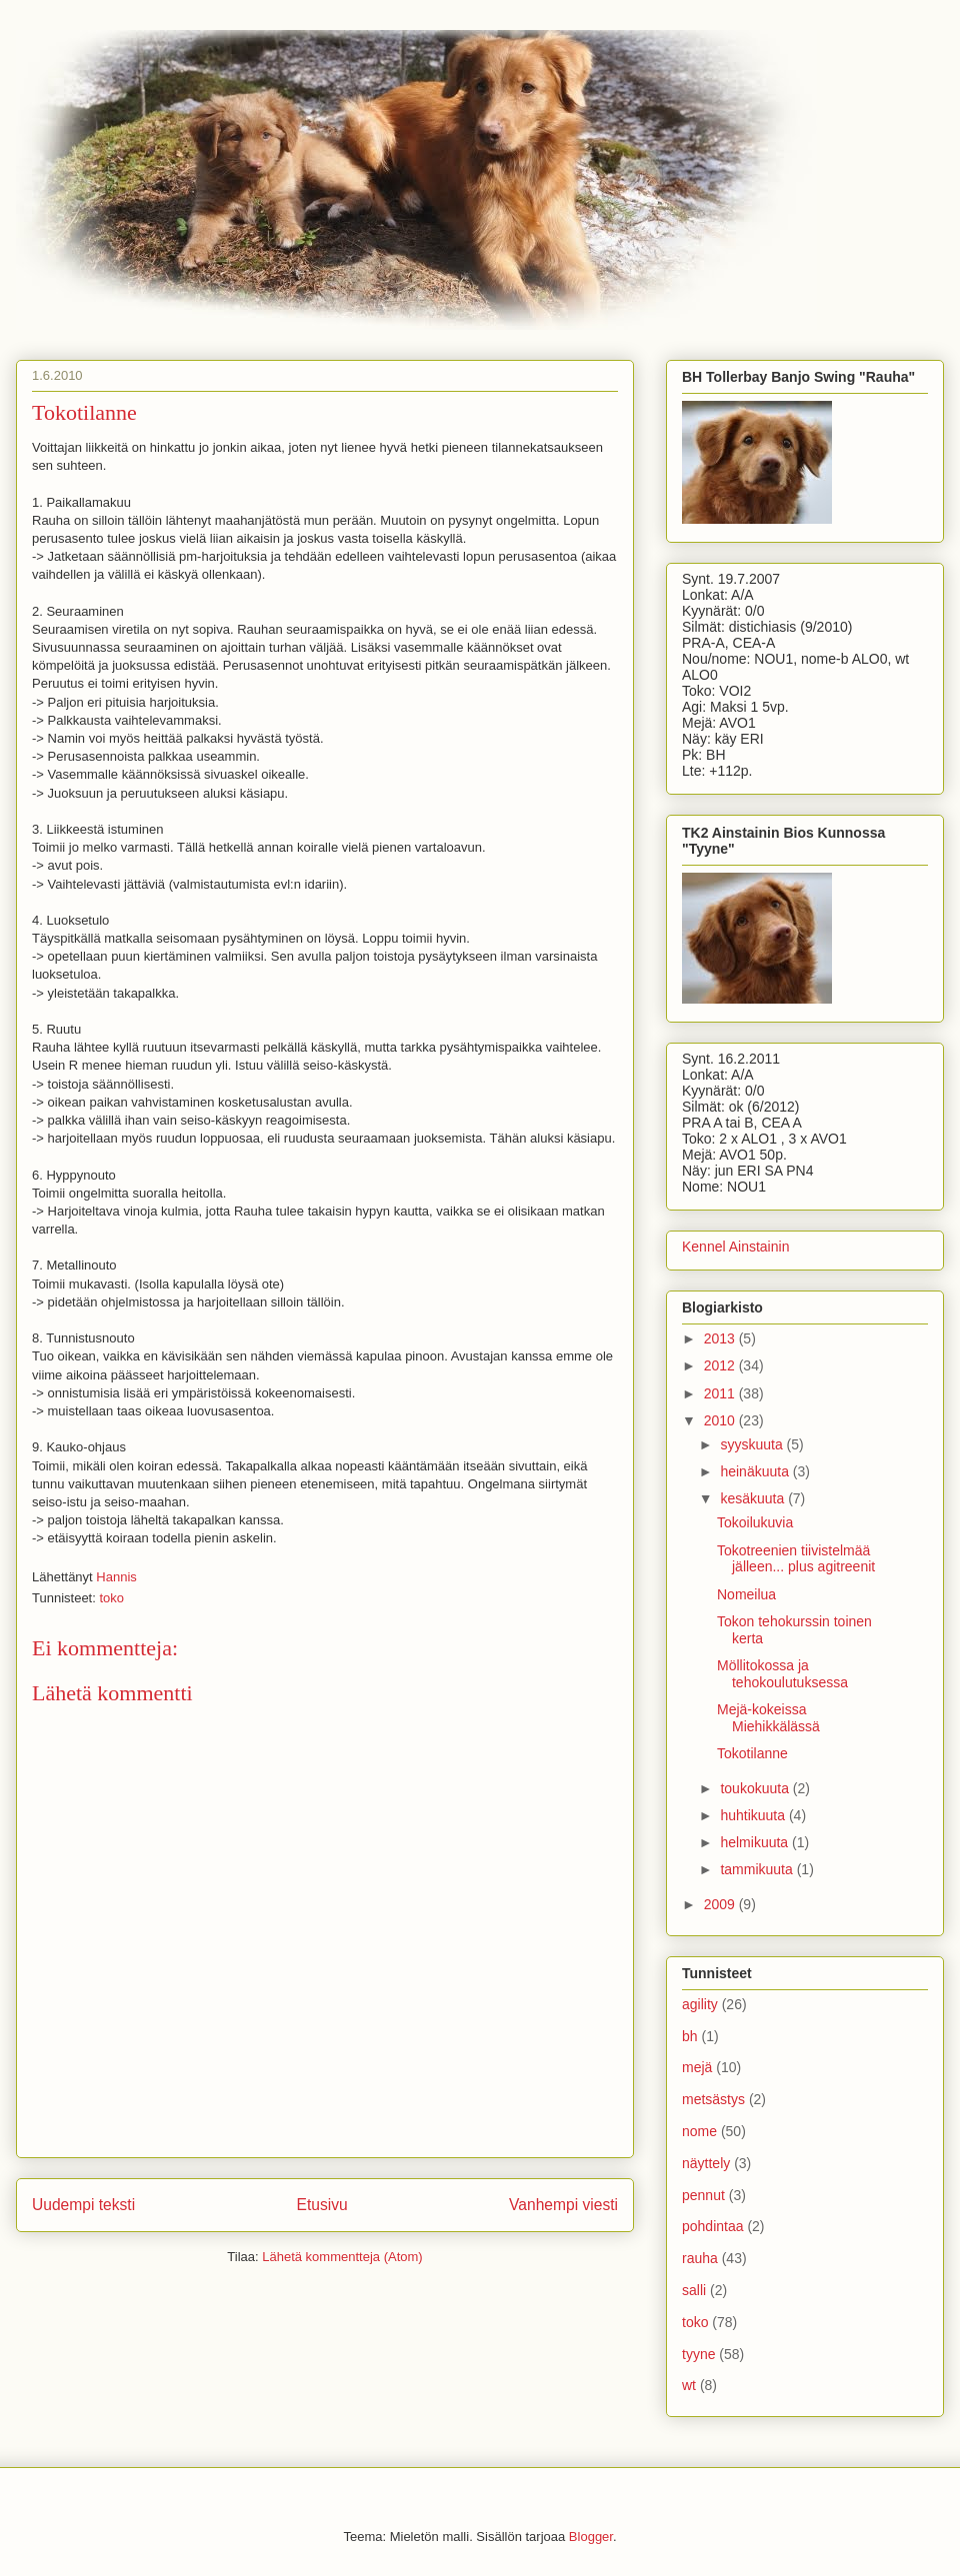 The width and height of the screenshot is (960, 2576). What do you see at coordinates (698, 2354) in the screenshot?
I see `tyyne` at bounding box center [698, 2354].